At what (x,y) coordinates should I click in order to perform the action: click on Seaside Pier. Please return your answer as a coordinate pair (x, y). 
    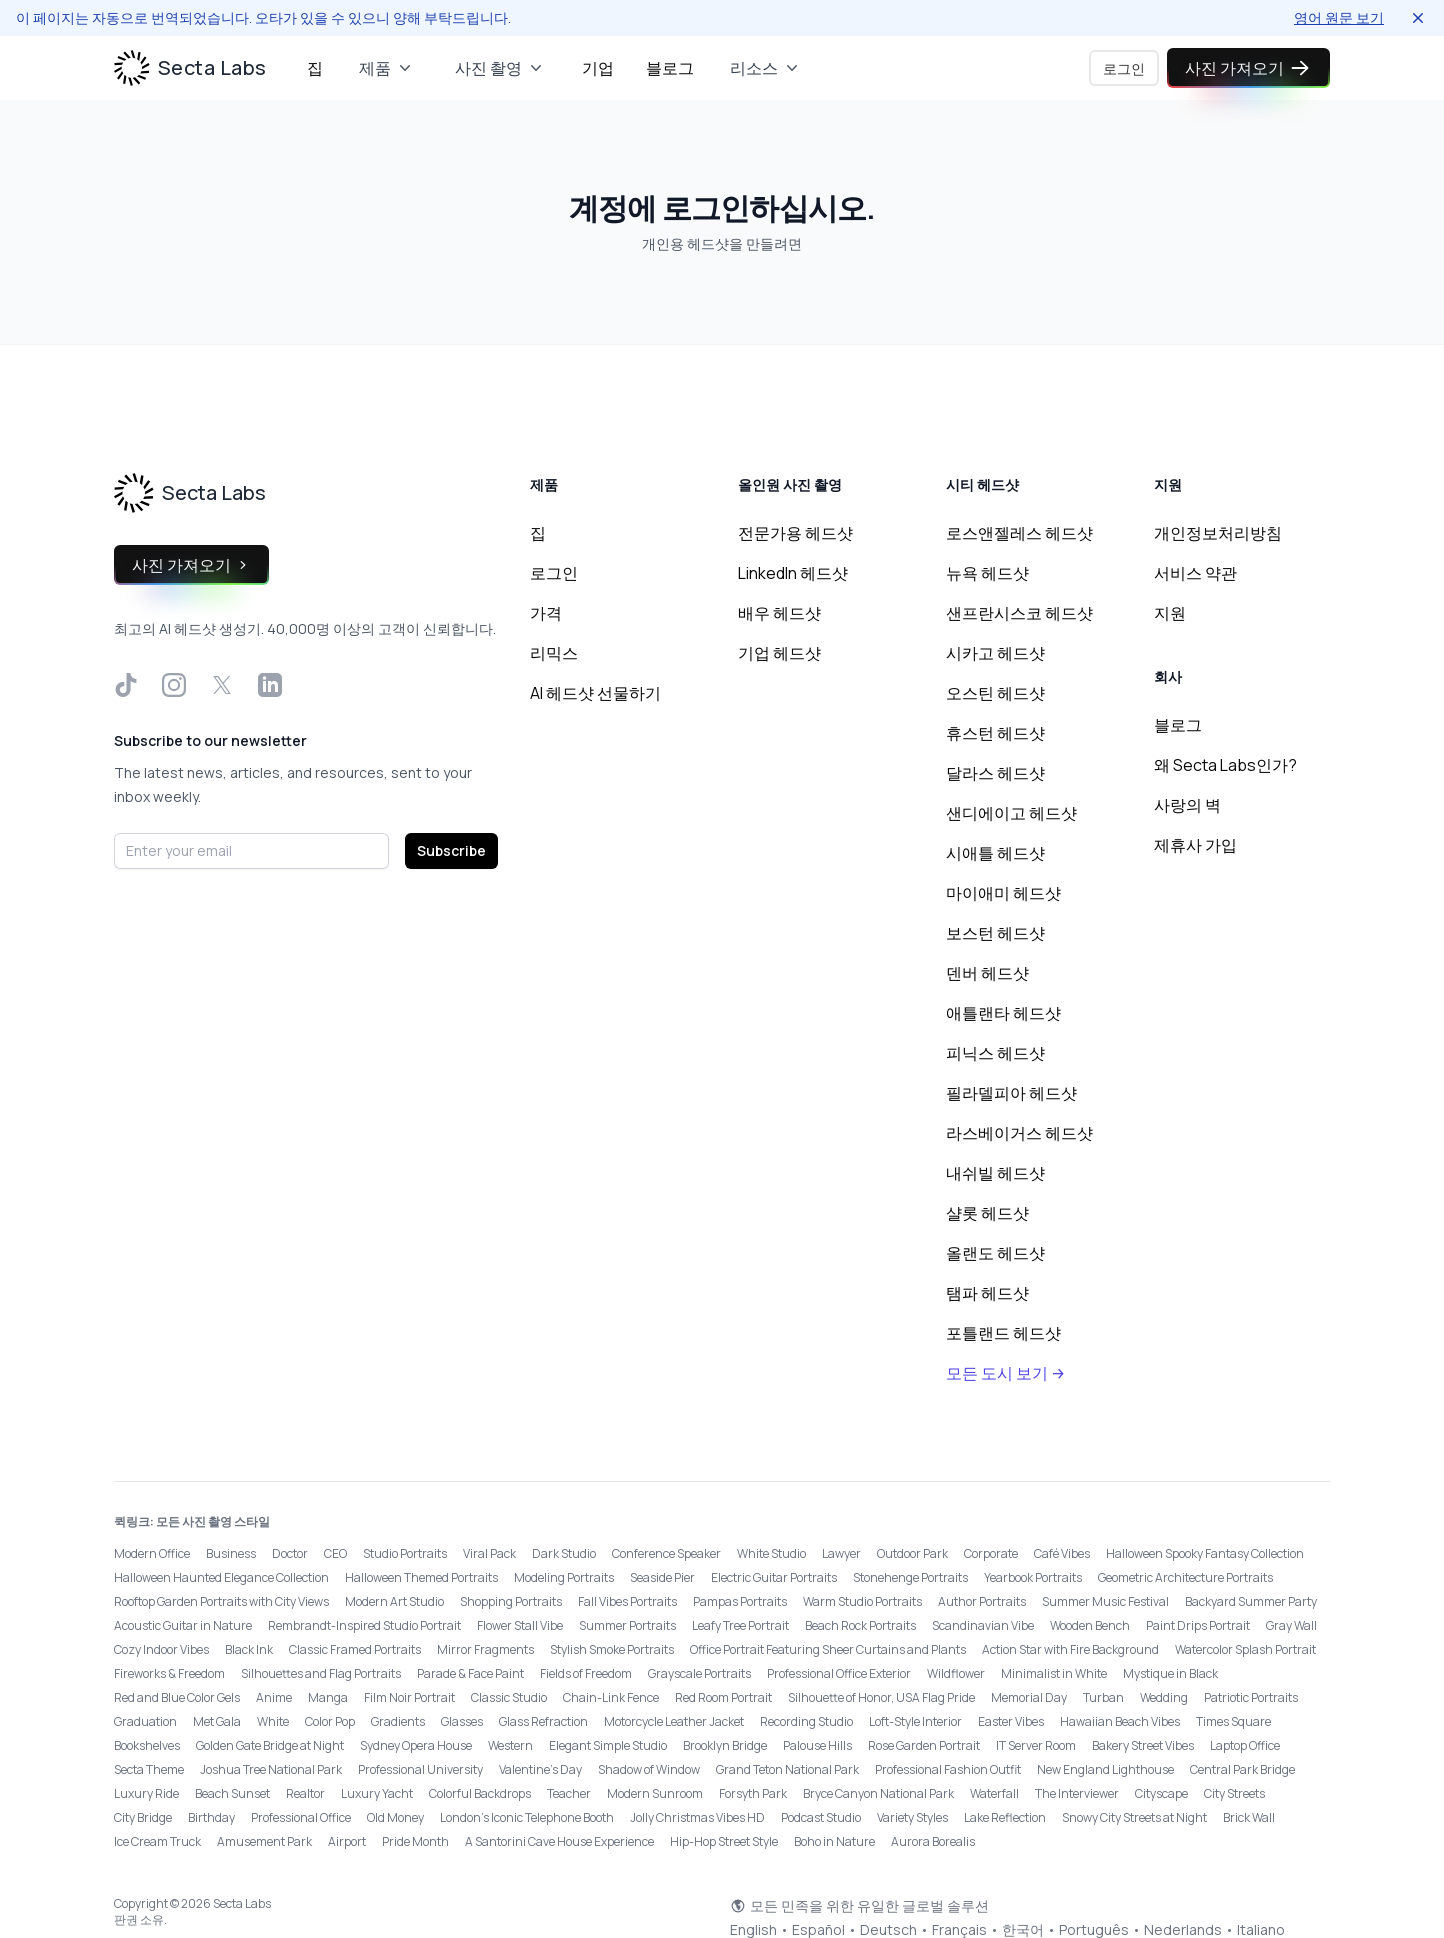
    Looking at the image, I should click on (662, 1577).